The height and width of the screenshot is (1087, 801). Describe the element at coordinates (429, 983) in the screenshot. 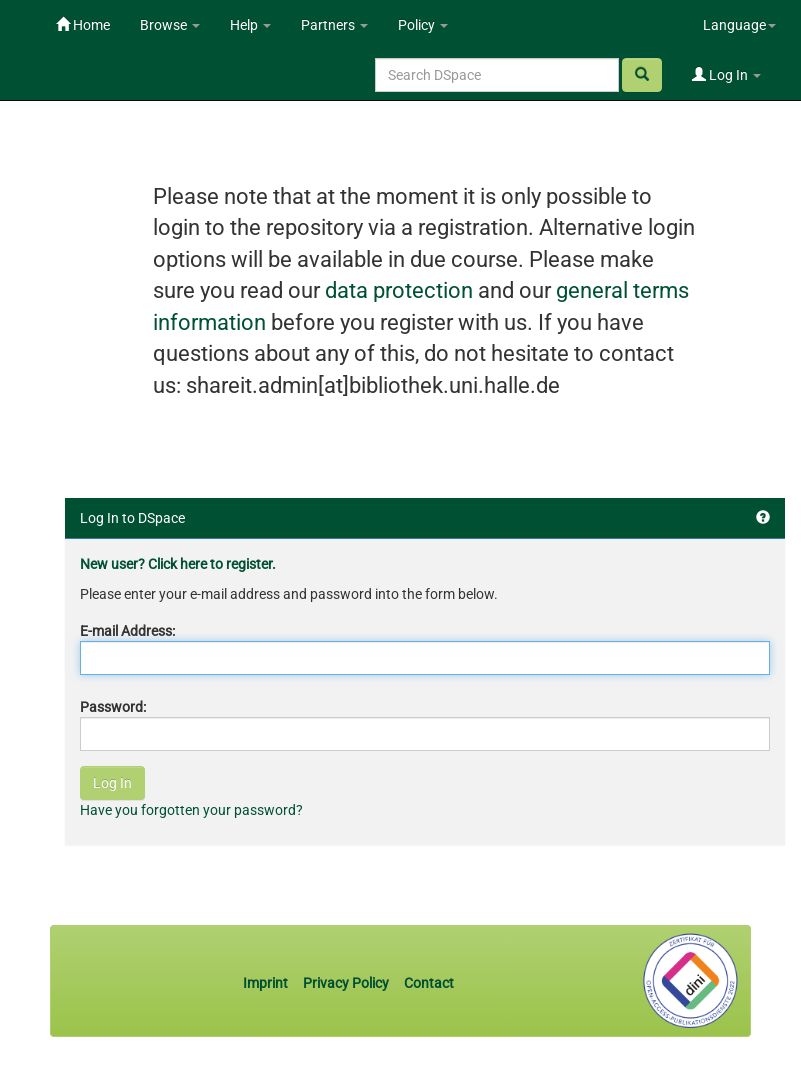

I see `Contact` at that location.